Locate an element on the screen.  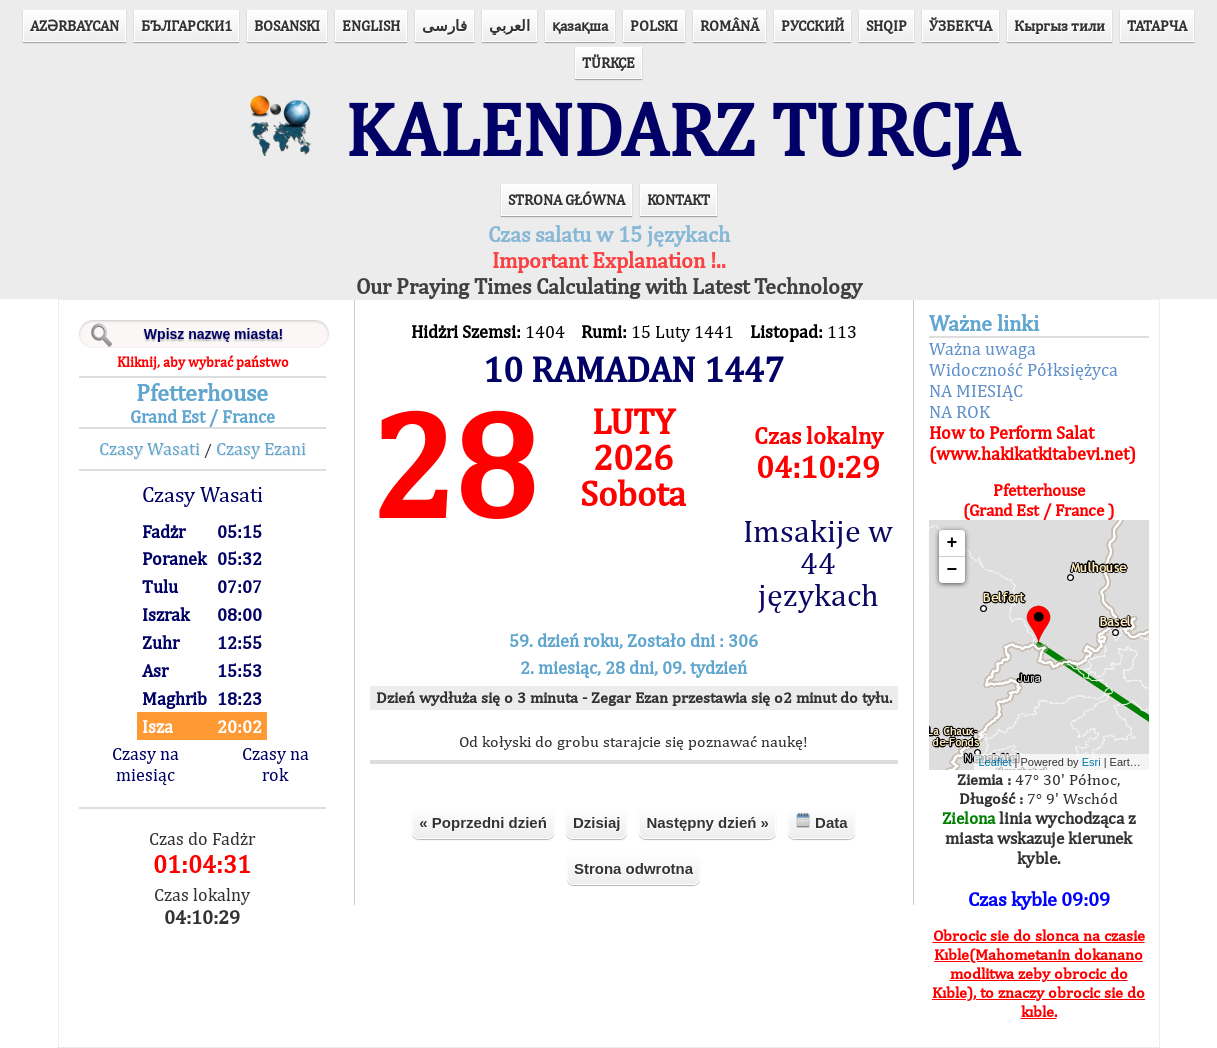
NA ROK is located at coordinates (959, 411).